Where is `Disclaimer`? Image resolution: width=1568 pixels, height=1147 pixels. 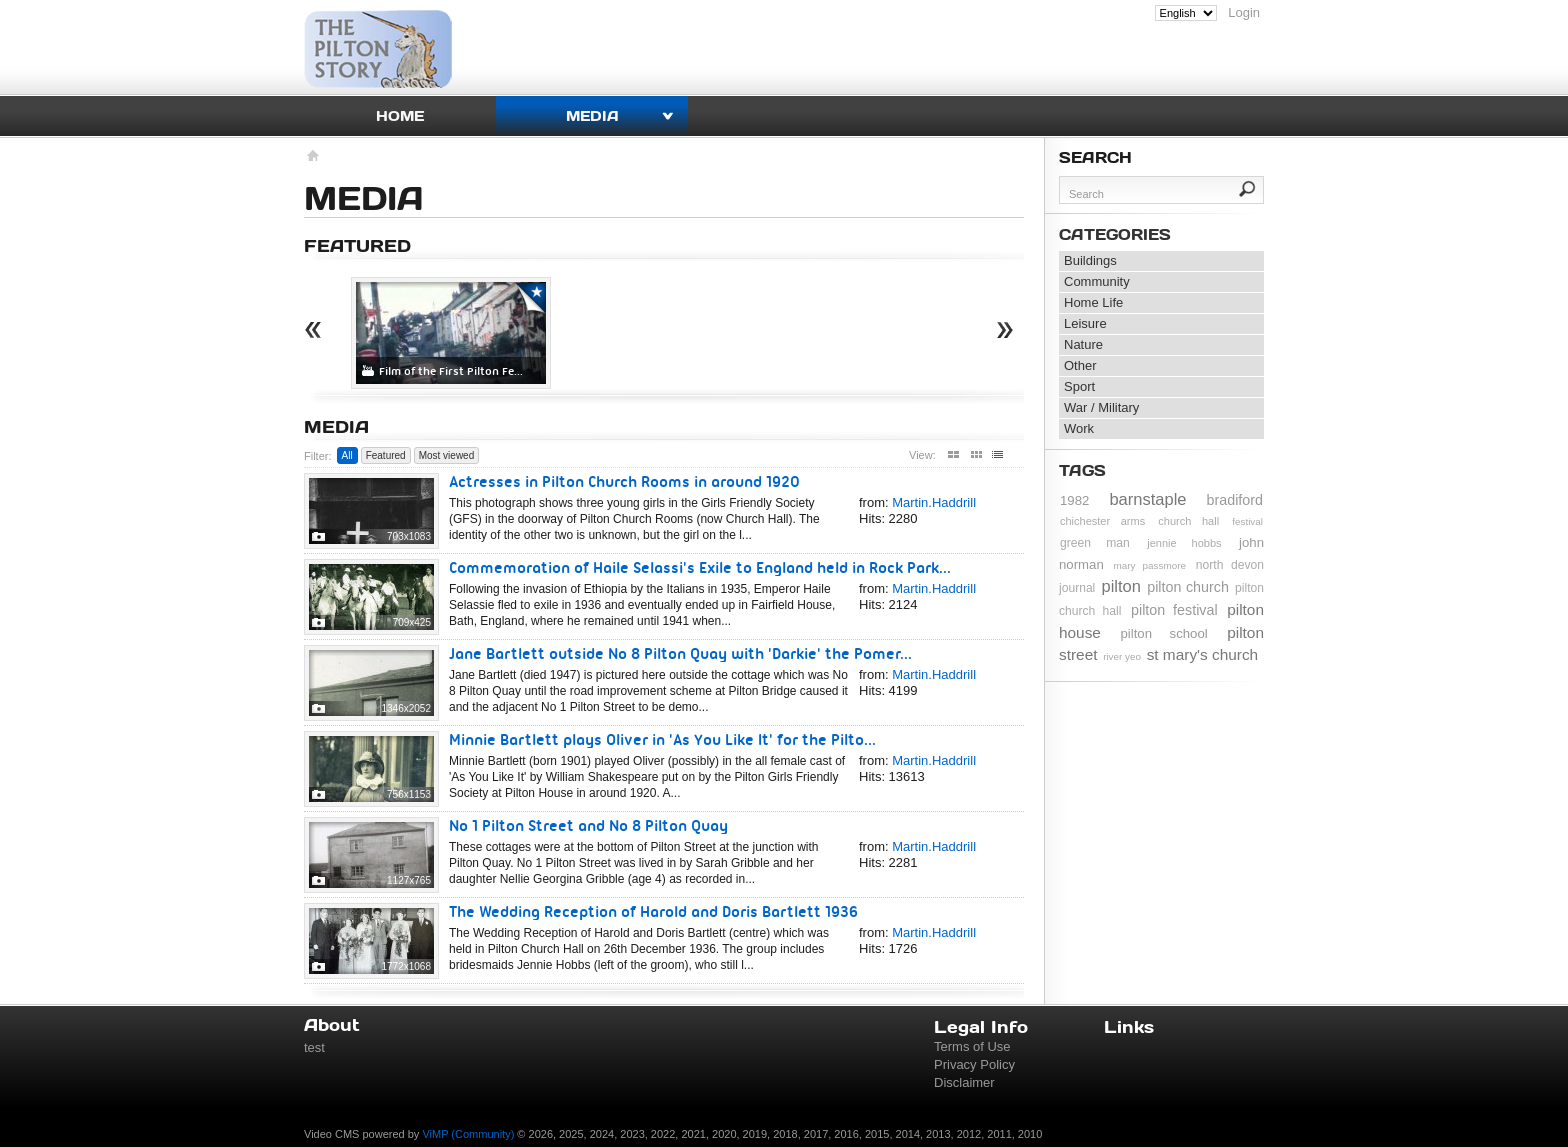
Disclaimer is located at coordinates (964, 1082).